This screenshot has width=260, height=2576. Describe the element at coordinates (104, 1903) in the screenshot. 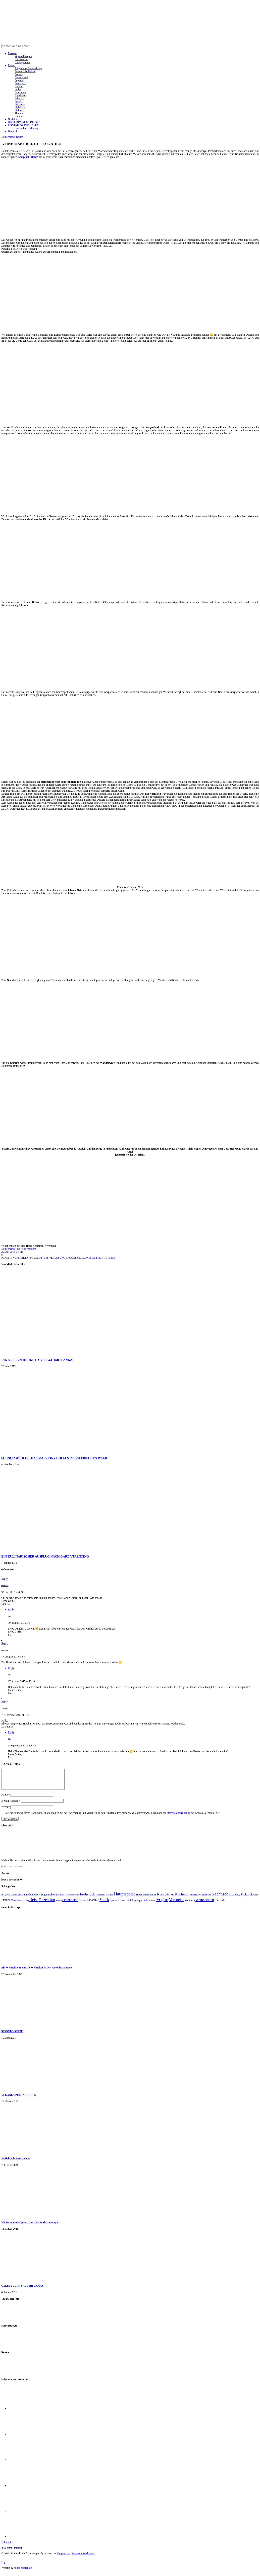

I see `Snack [Snack (168 Einträge)]` at that location.